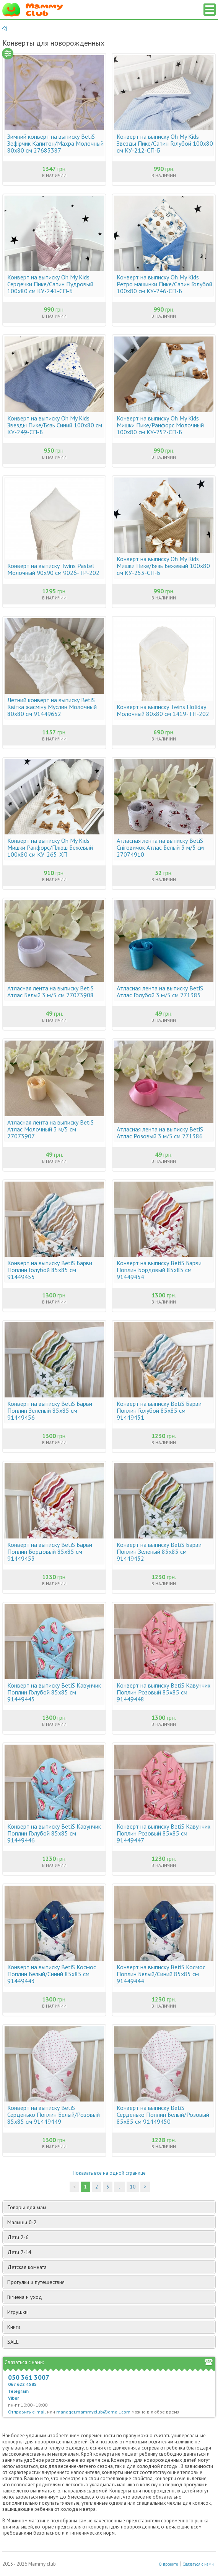  What do you see at coordinates (164, 284) in the screenshot?
I see `Конверт на выписку Oh My Kids Ретро машинки Пике/Сатин Голубой 100х80 см КУ-246-СП-Б` at bounding box center [164, 284].